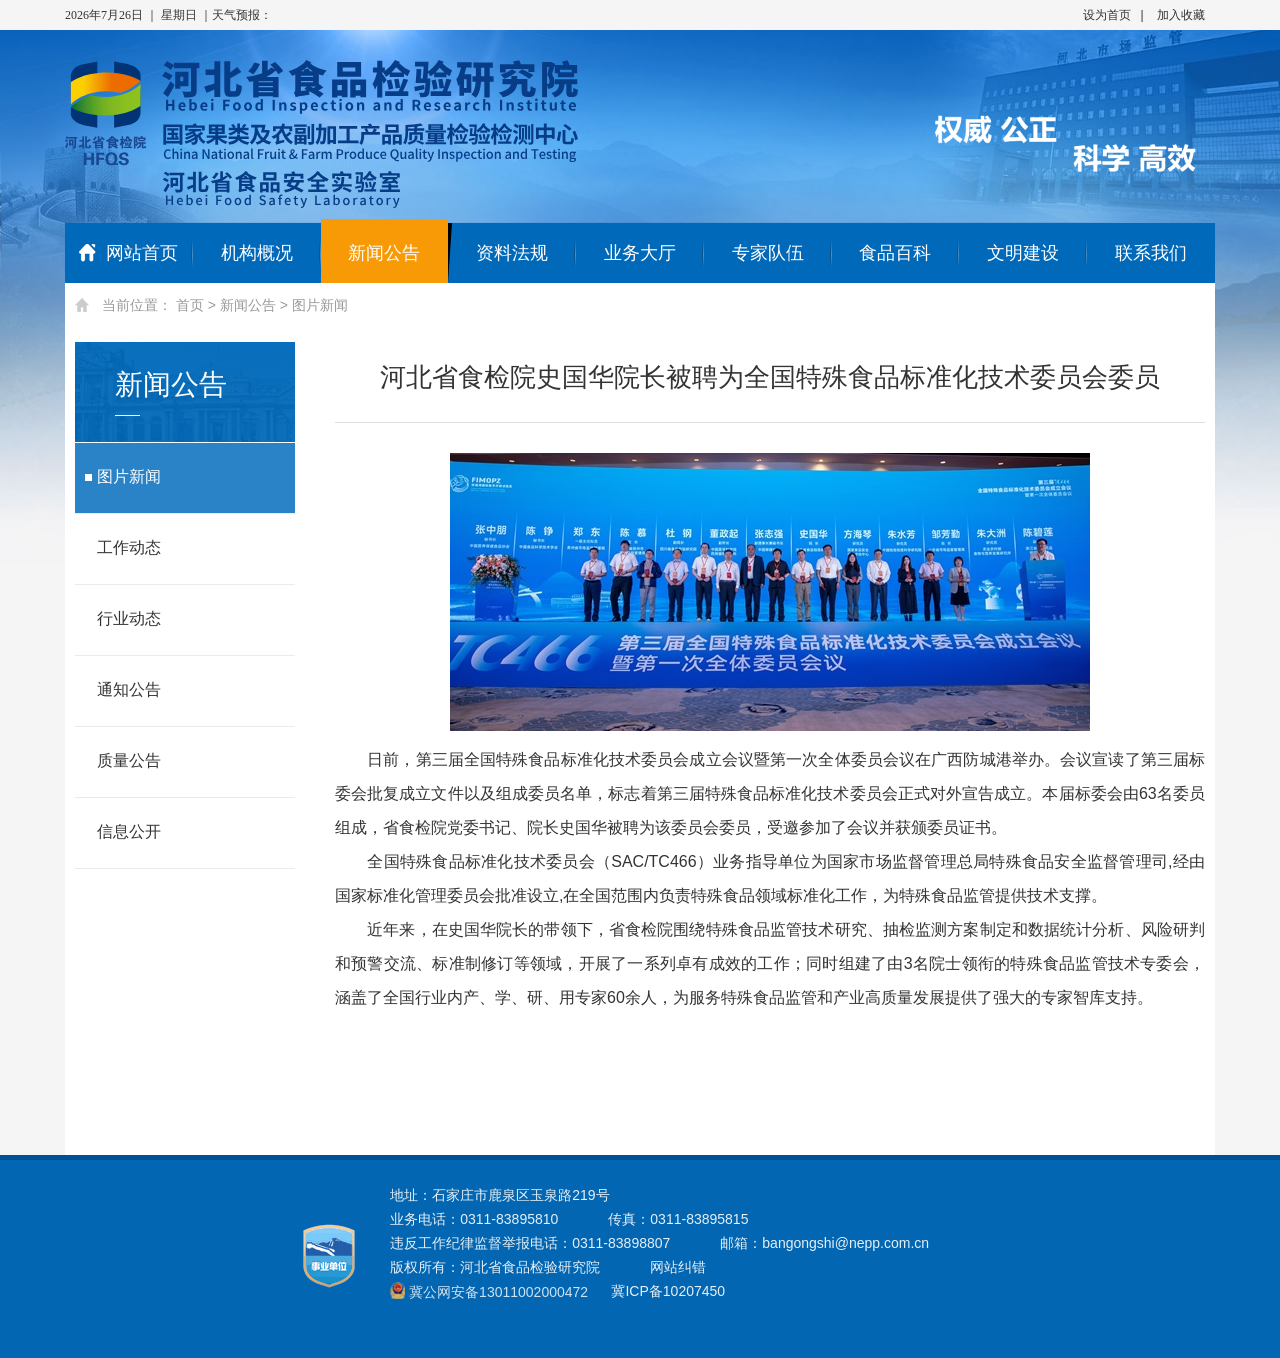  What do you see at coordinates (640, 253) in the screenshot?
I see `业务大厅` at bounding box center [640, 253].